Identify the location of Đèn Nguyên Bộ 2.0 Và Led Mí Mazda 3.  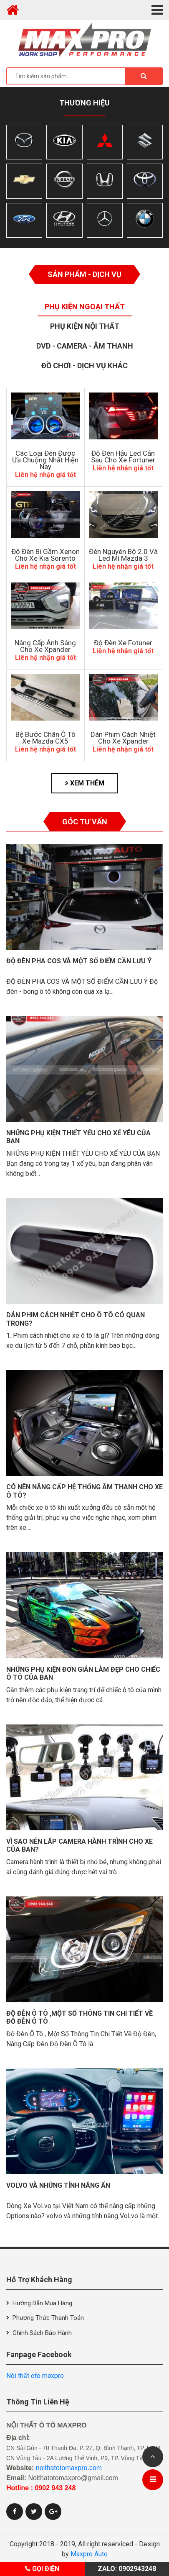
(123, 554).